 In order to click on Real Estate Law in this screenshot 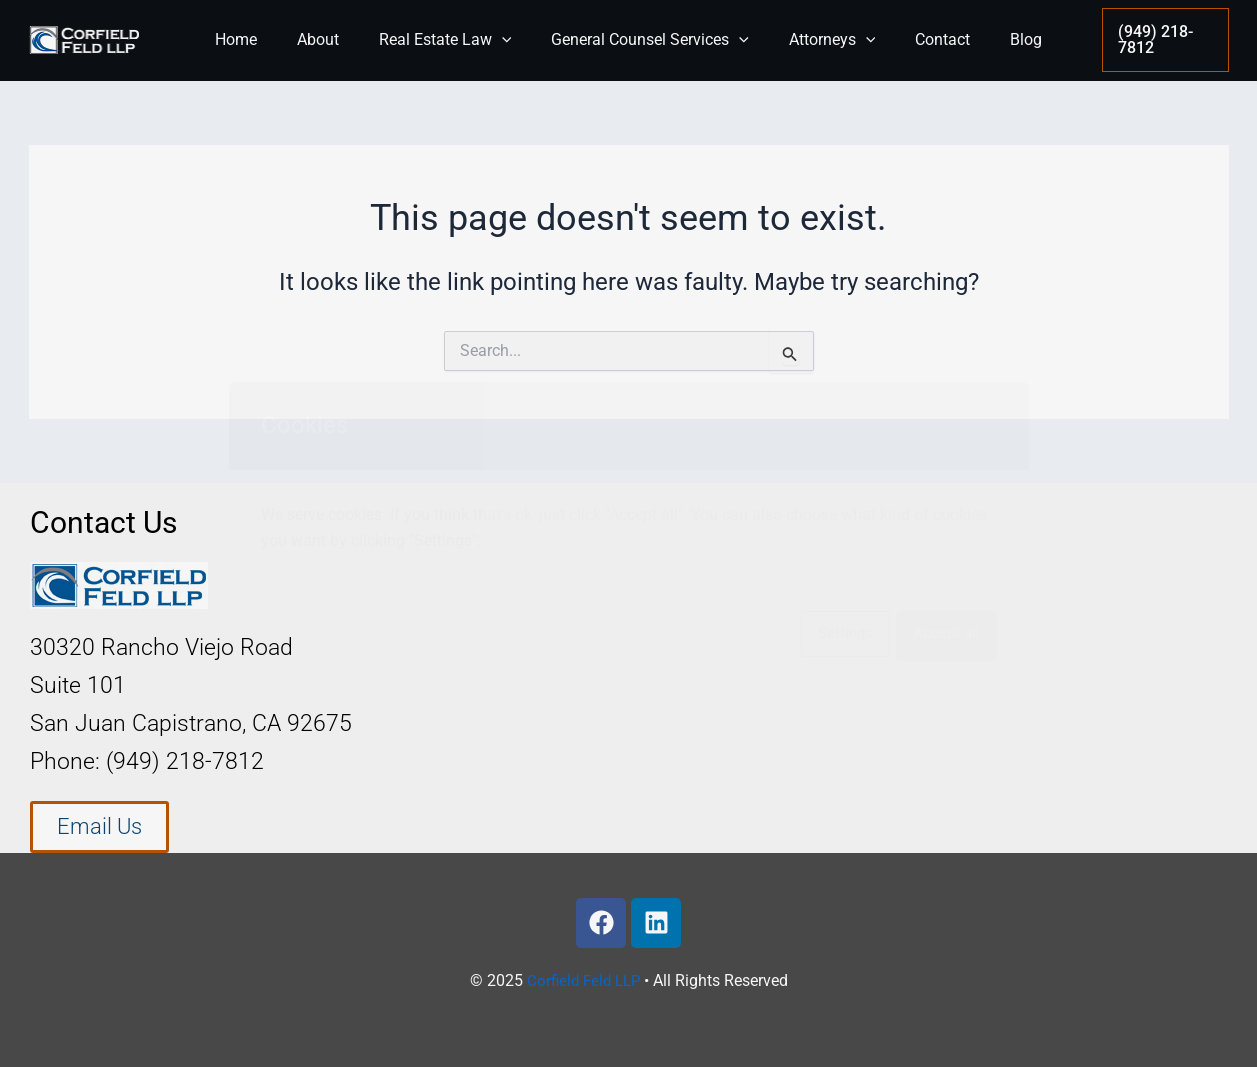, I will do `click(453, 40)`.